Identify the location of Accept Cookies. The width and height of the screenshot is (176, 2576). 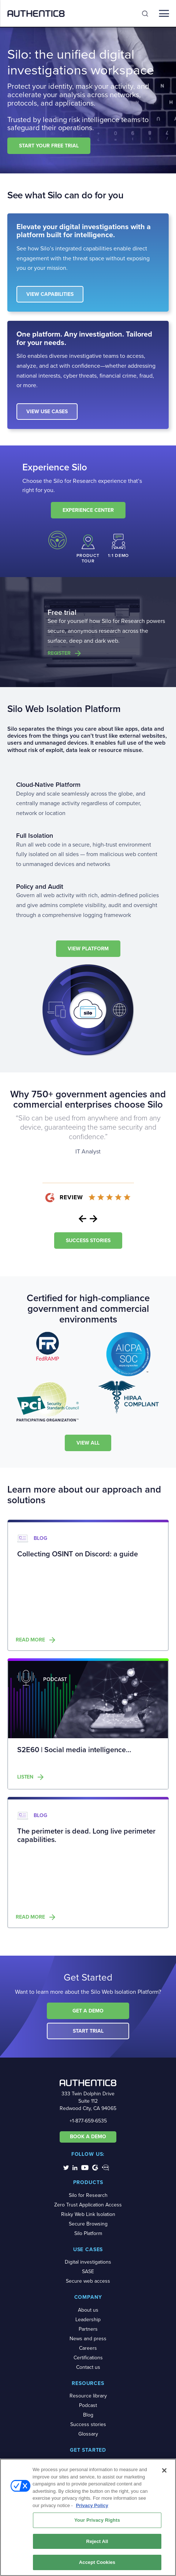
(97, 2562).